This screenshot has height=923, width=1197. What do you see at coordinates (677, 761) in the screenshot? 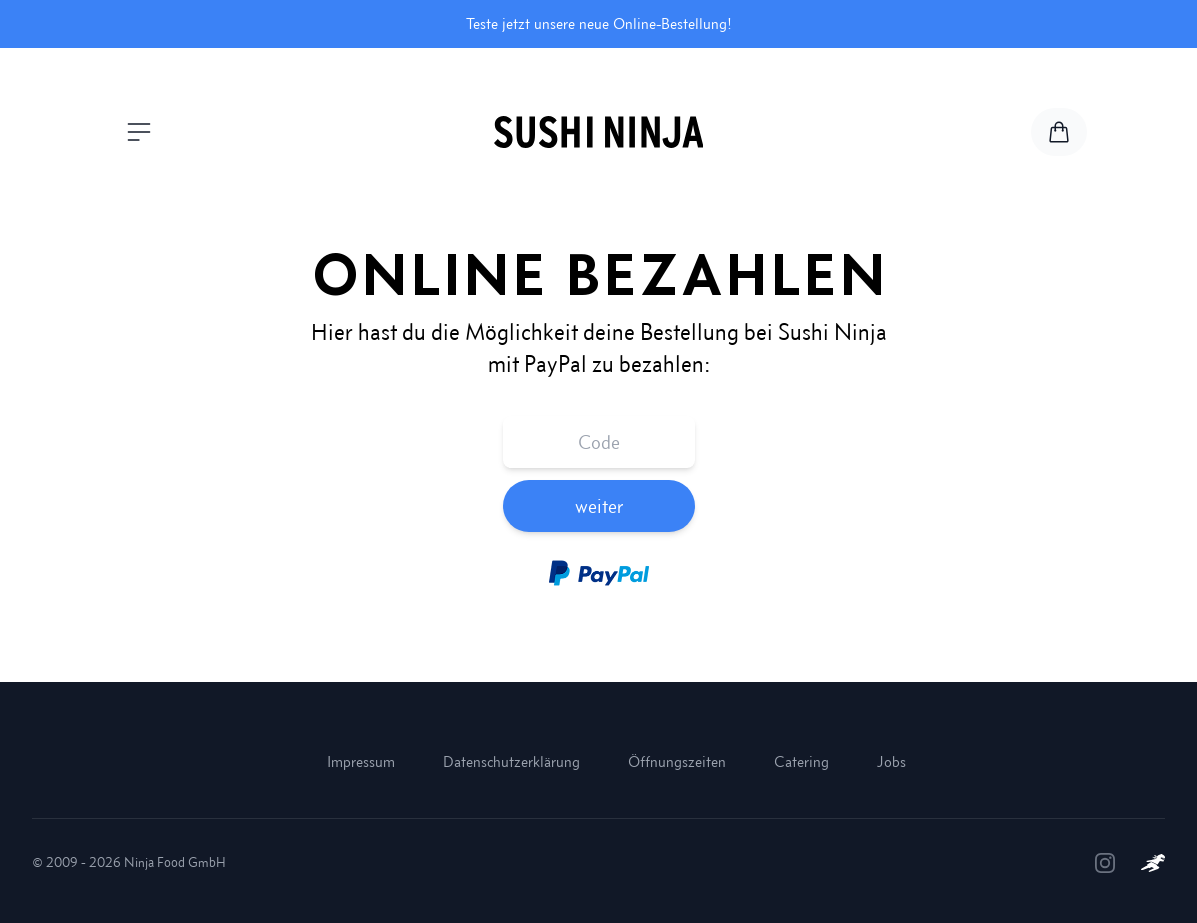
I see `Öffnungszeiten` at bounding box center [677, 761].